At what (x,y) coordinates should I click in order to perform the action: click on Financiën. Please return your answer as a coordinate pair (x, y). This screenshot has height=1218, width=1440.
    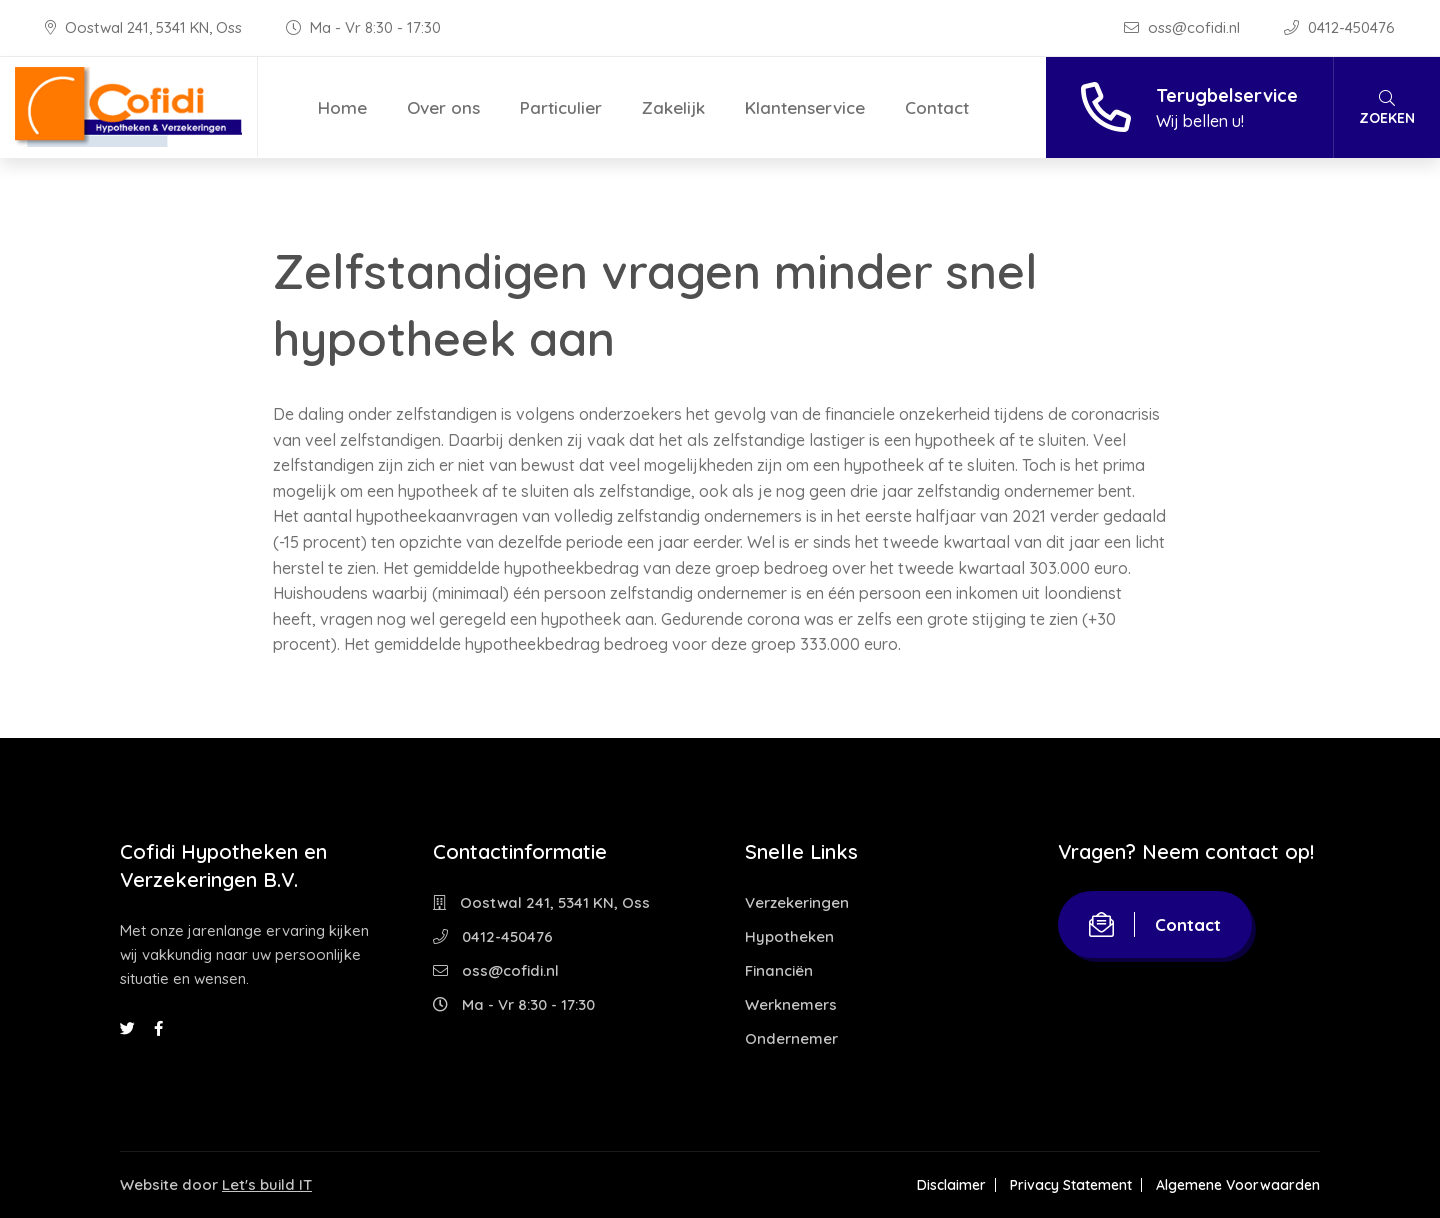
    Looking at the image, I should click on (779, 970).